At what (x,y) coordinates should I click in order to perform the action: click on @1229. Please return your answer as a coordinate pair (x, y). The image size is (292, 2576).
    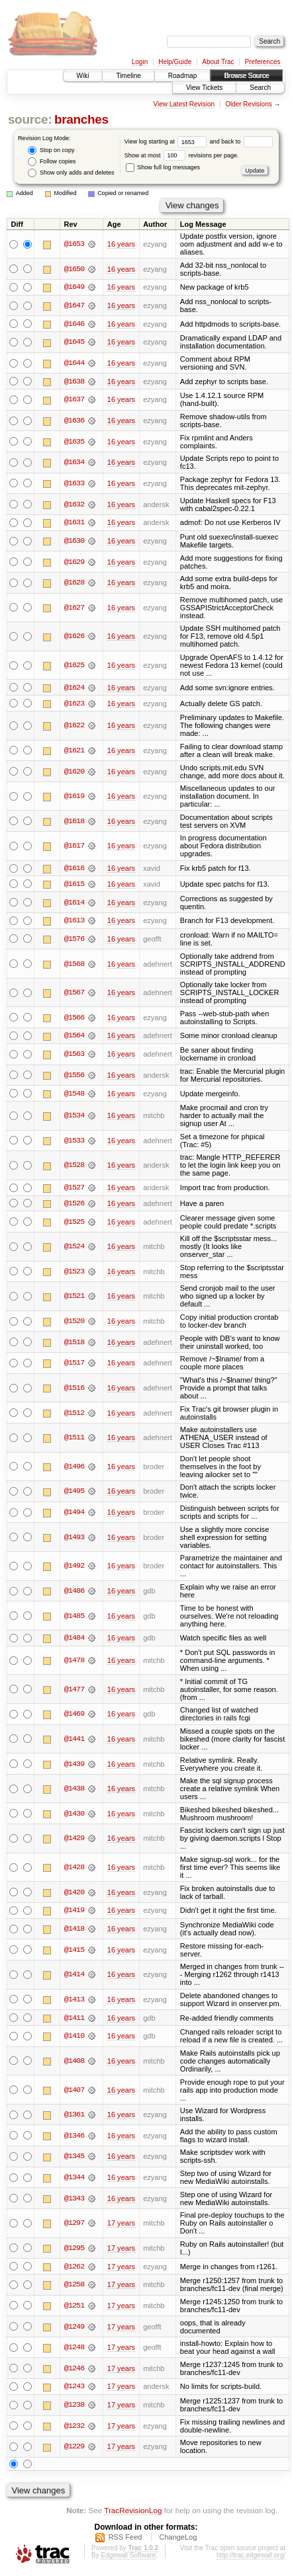
    Looking at the image, I should click on (74, 2449).